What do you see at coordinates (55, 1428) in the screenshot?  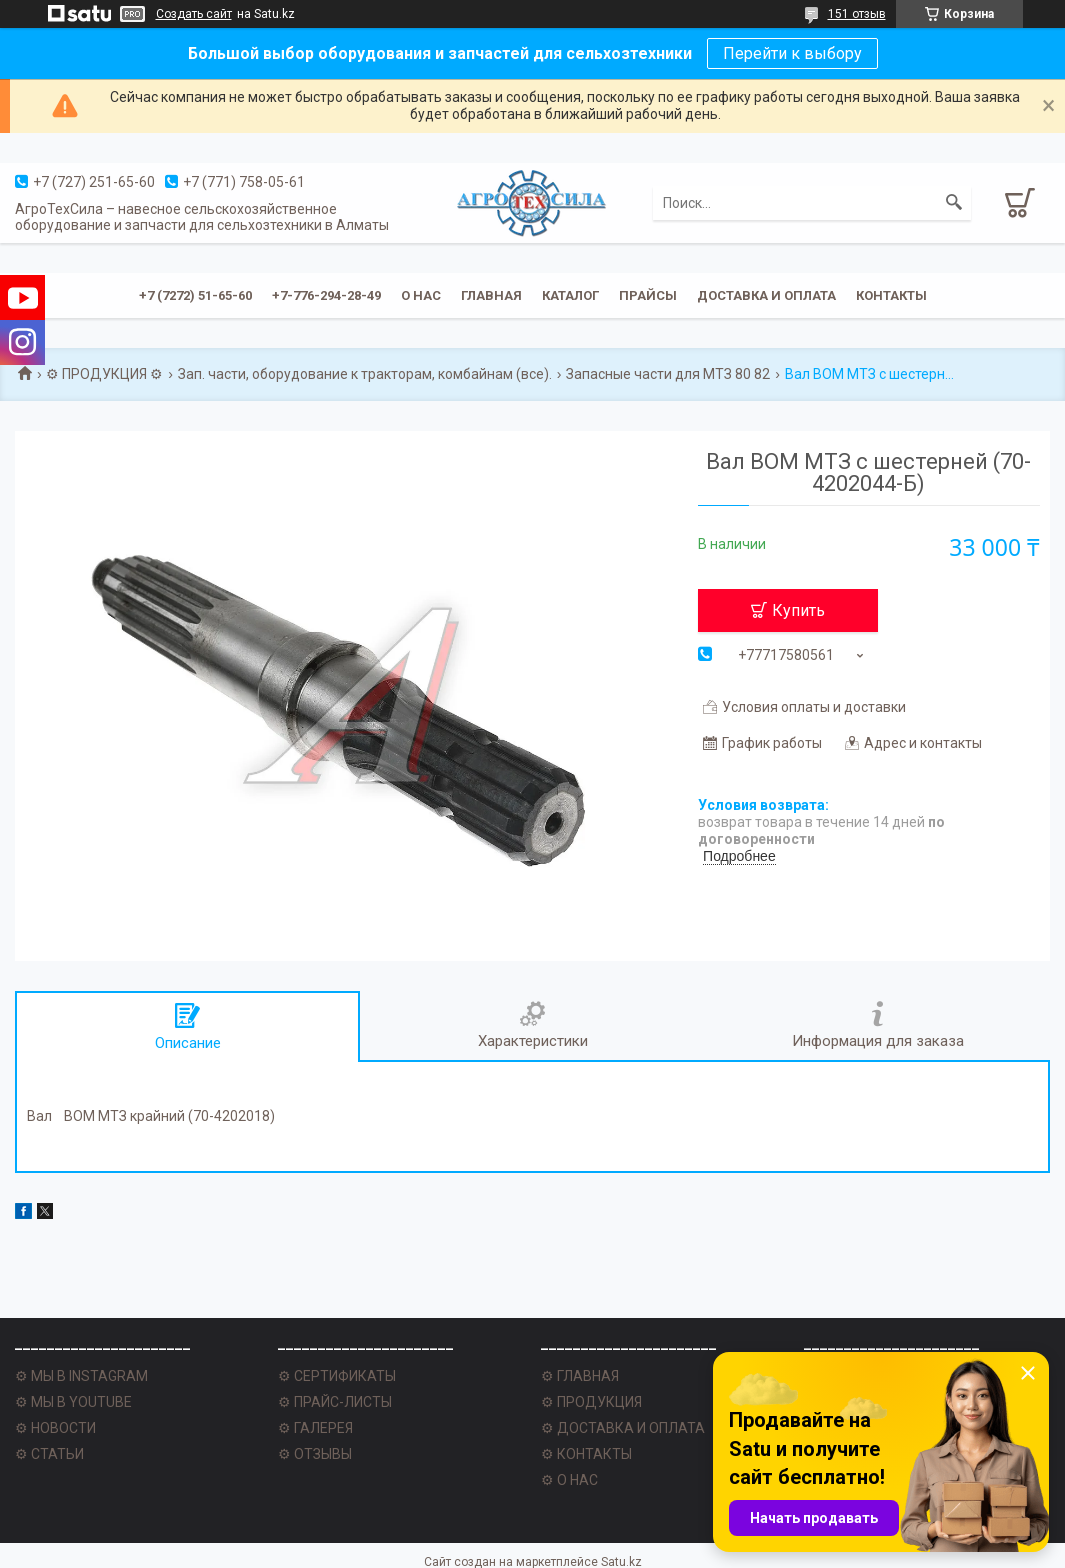 I see `⚙ НОВОСТИ` at bounding box center [55, 1428].